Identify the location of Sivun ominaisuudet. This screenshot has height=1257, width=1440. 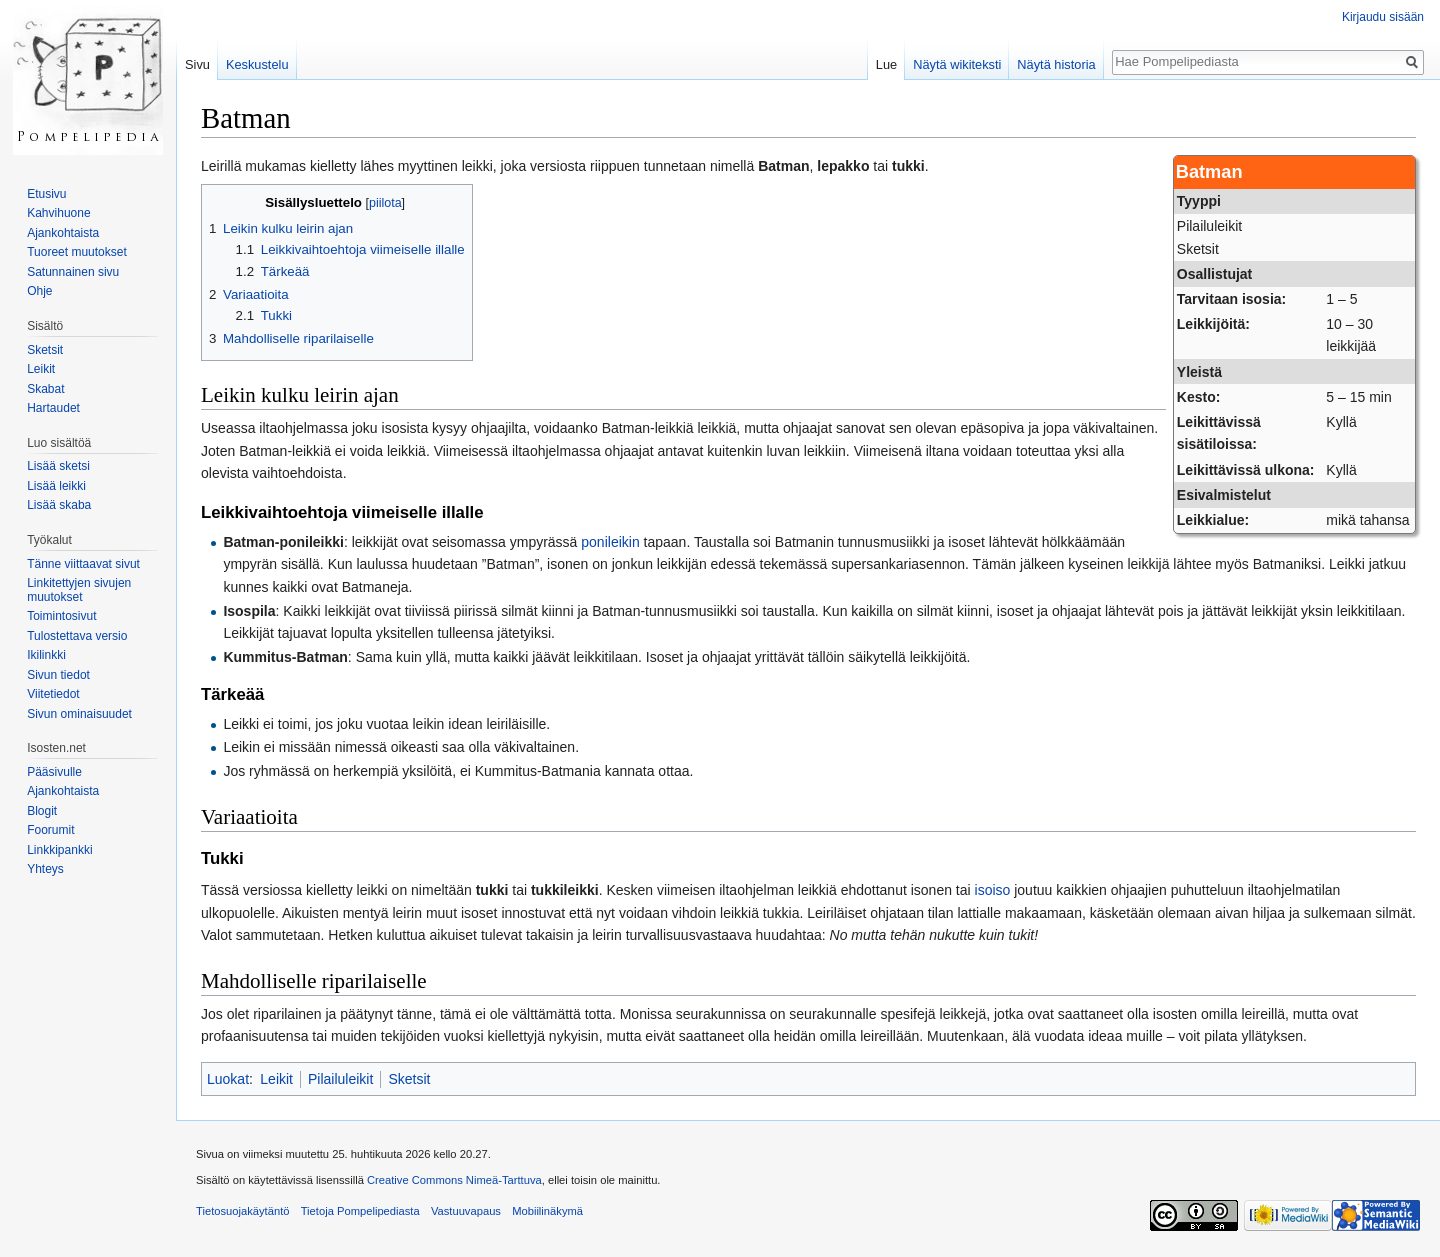
(79, 714).